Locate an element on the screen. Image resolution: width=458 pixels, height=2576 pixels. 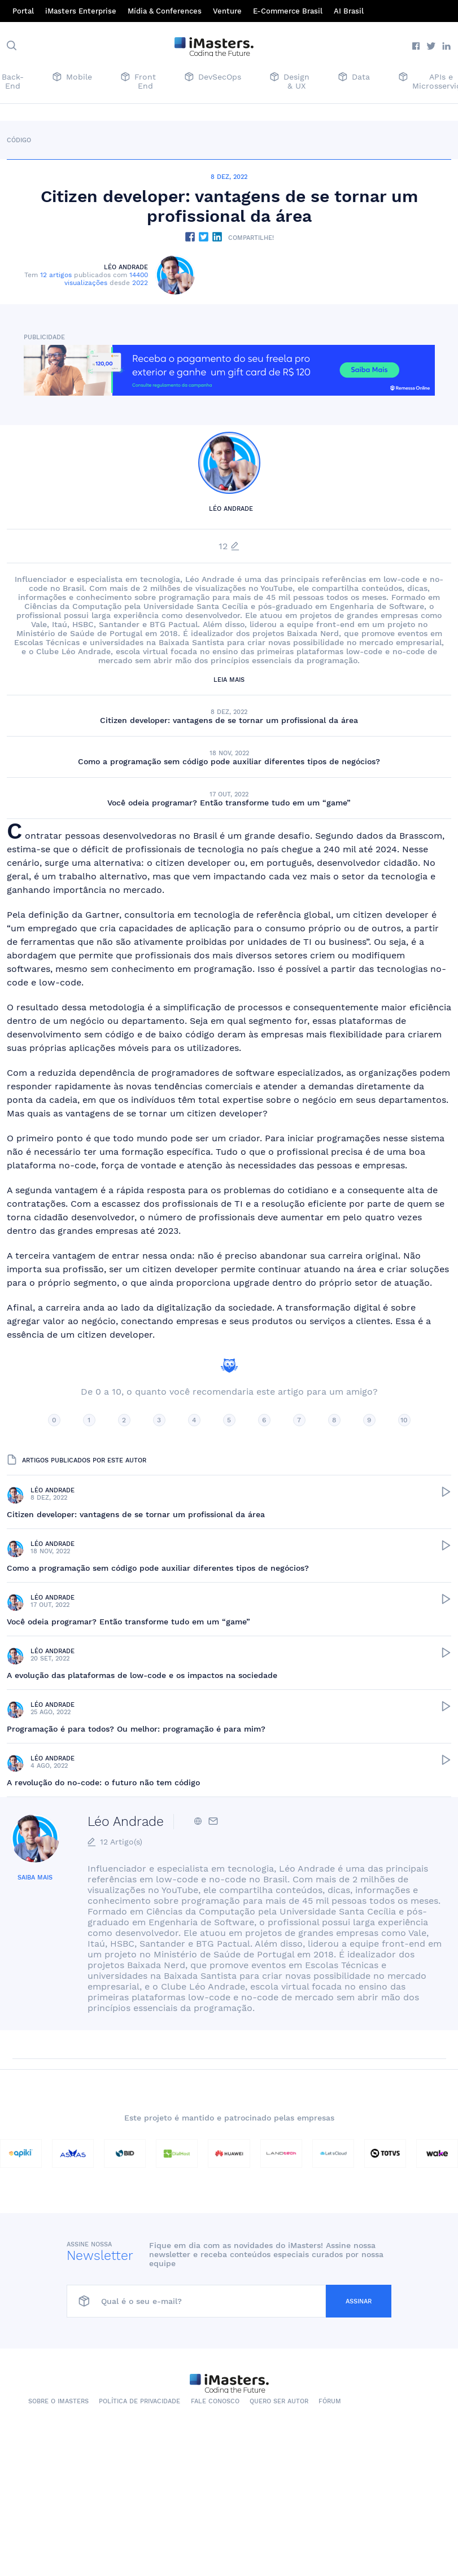
Fórum is located at coordinates (330, 2401).